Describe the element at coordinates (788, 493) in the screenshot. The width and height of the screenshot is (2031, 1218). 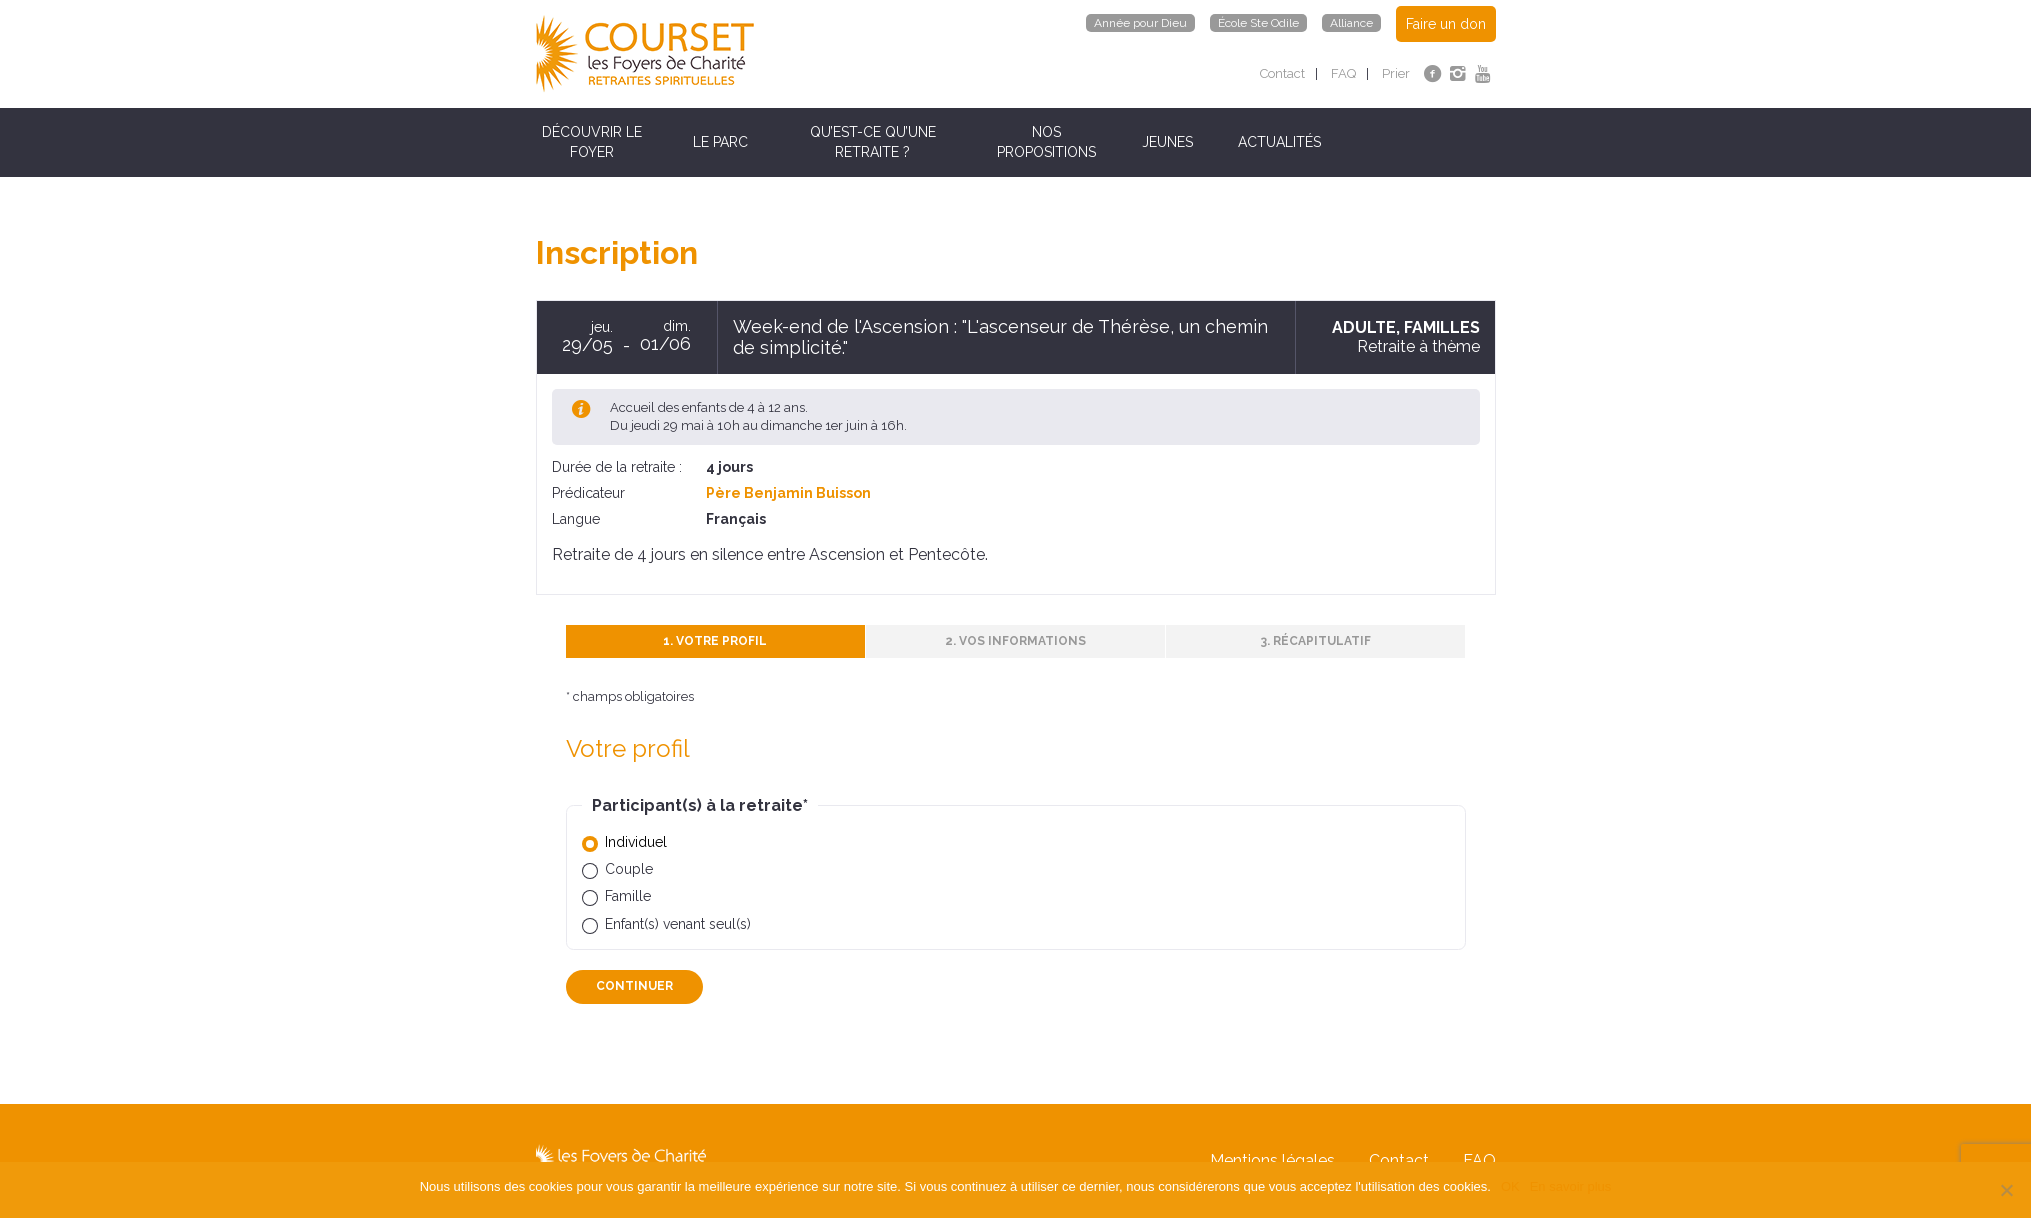
I see `Père Benjamin Buisson` at that location.